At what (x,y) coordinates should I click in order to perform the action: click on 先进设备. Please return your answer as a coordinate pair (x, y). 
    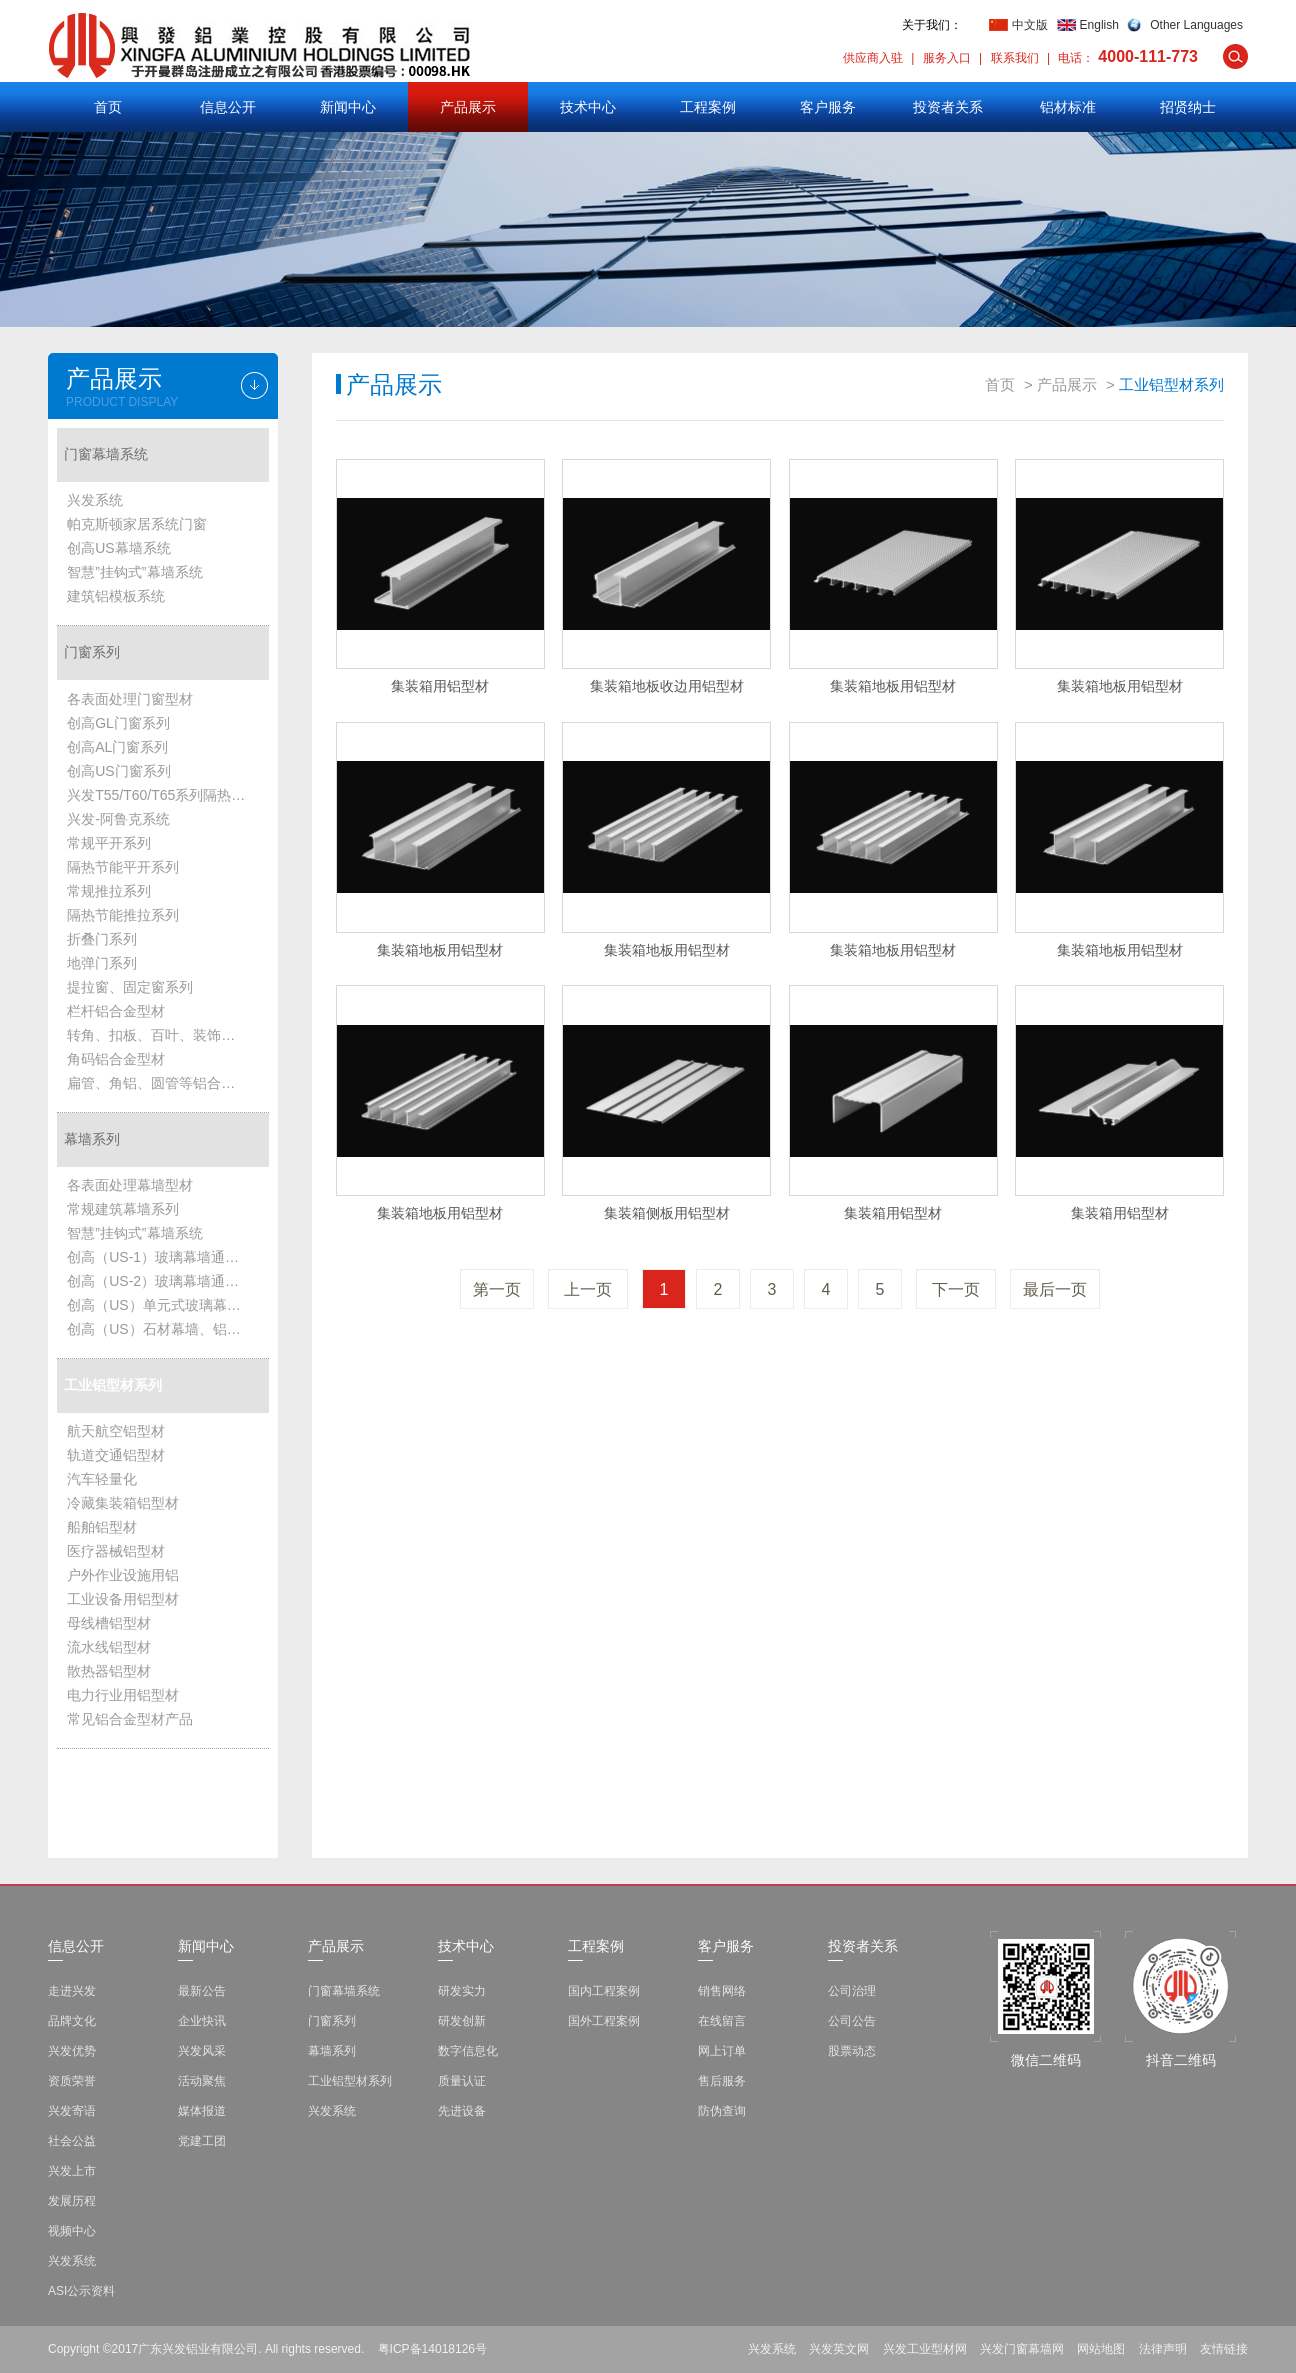
    Looking at the image, I should click on (462, 2111).